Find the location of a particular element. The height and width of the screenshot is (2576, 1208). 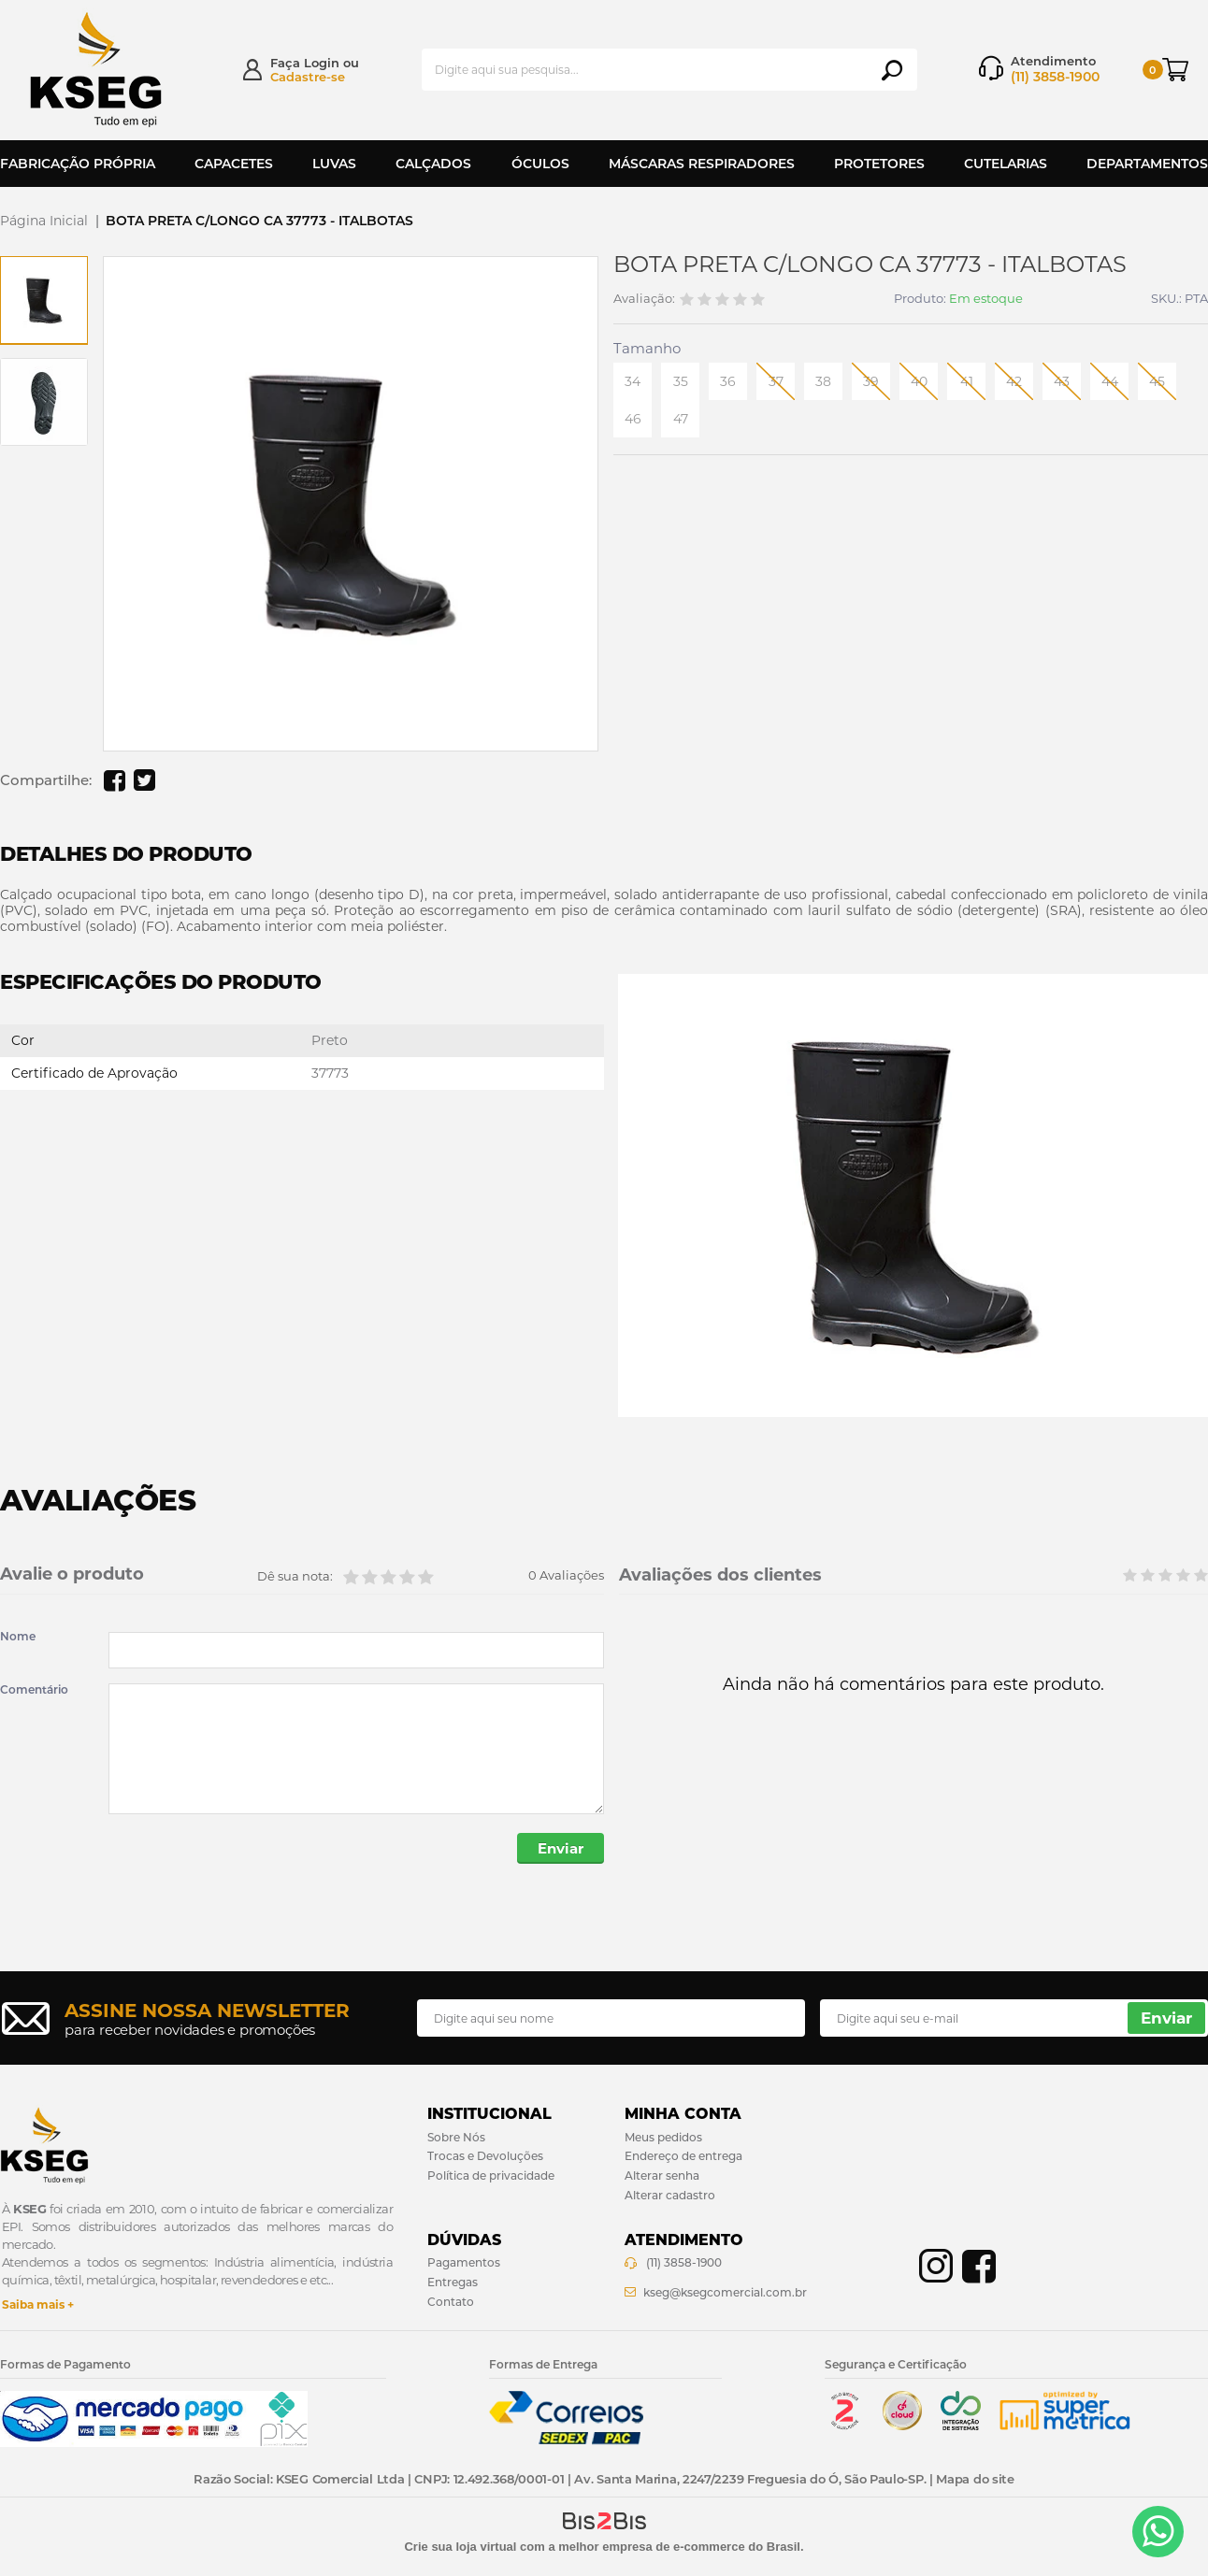

[option] is located at coordinates (44, 300).